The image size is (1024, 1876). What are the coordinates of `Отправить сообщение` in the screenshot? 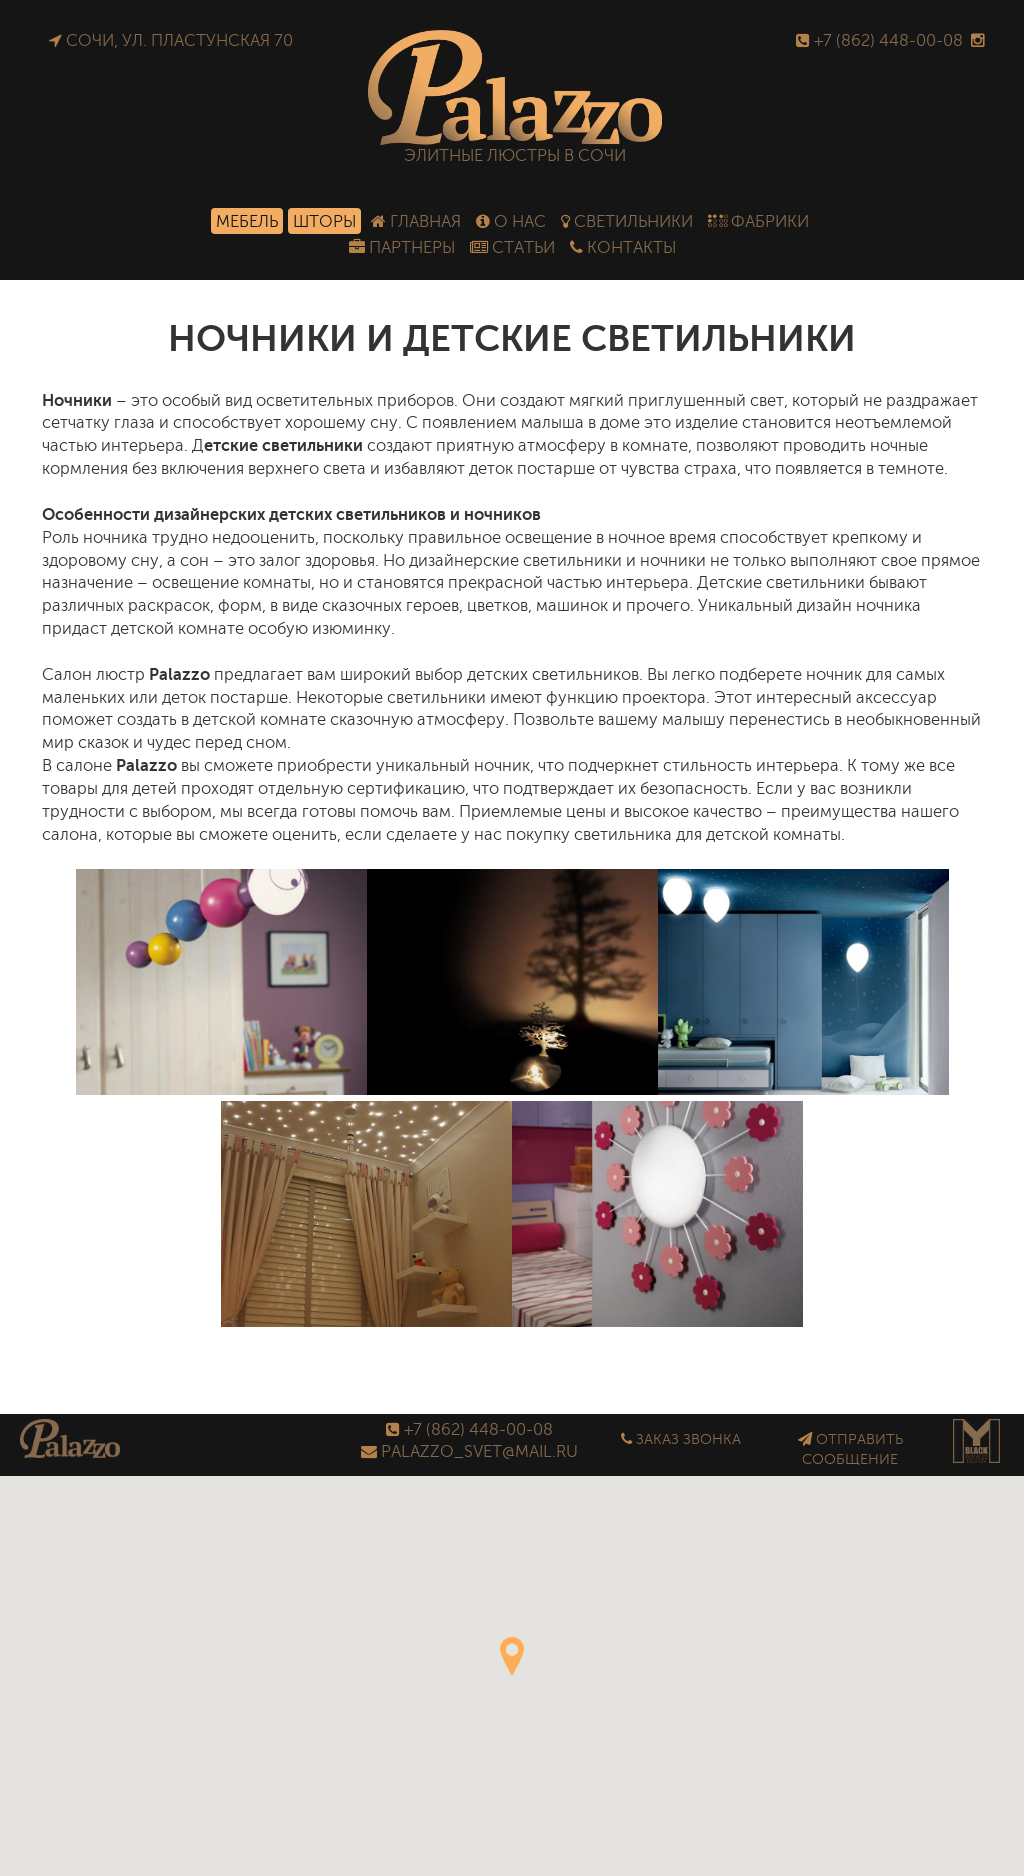 It's located at (850, 1449).